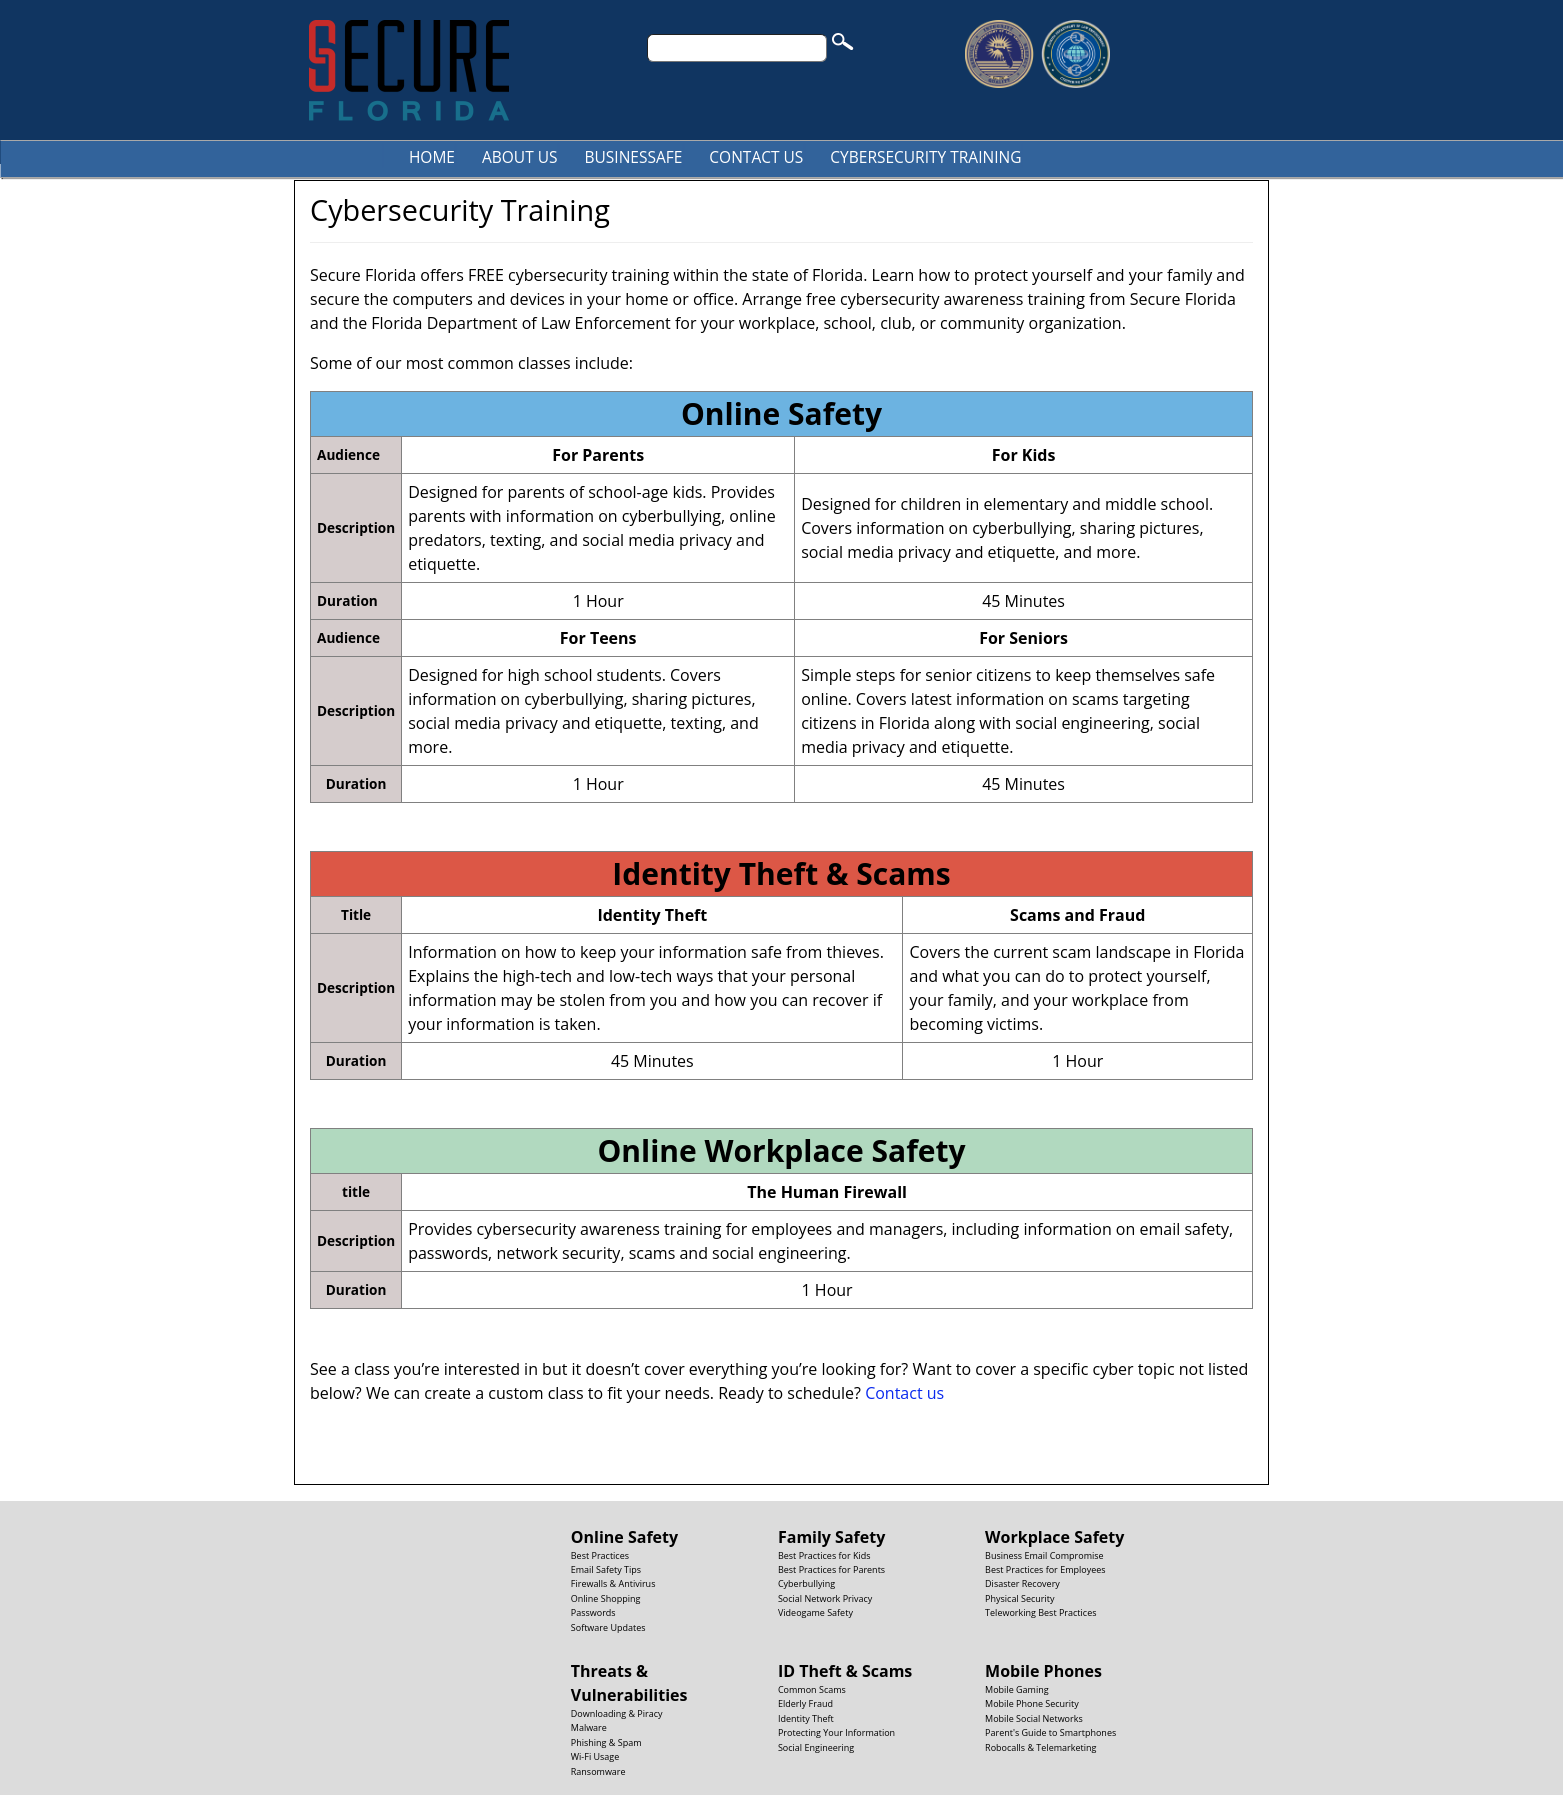 The image size is (1563, 1795). What do you see at coordinates (1050, 1732) in the screenshot?
I see `Parent's Guide to Smartphones` at bounding box center [1050, 1732].